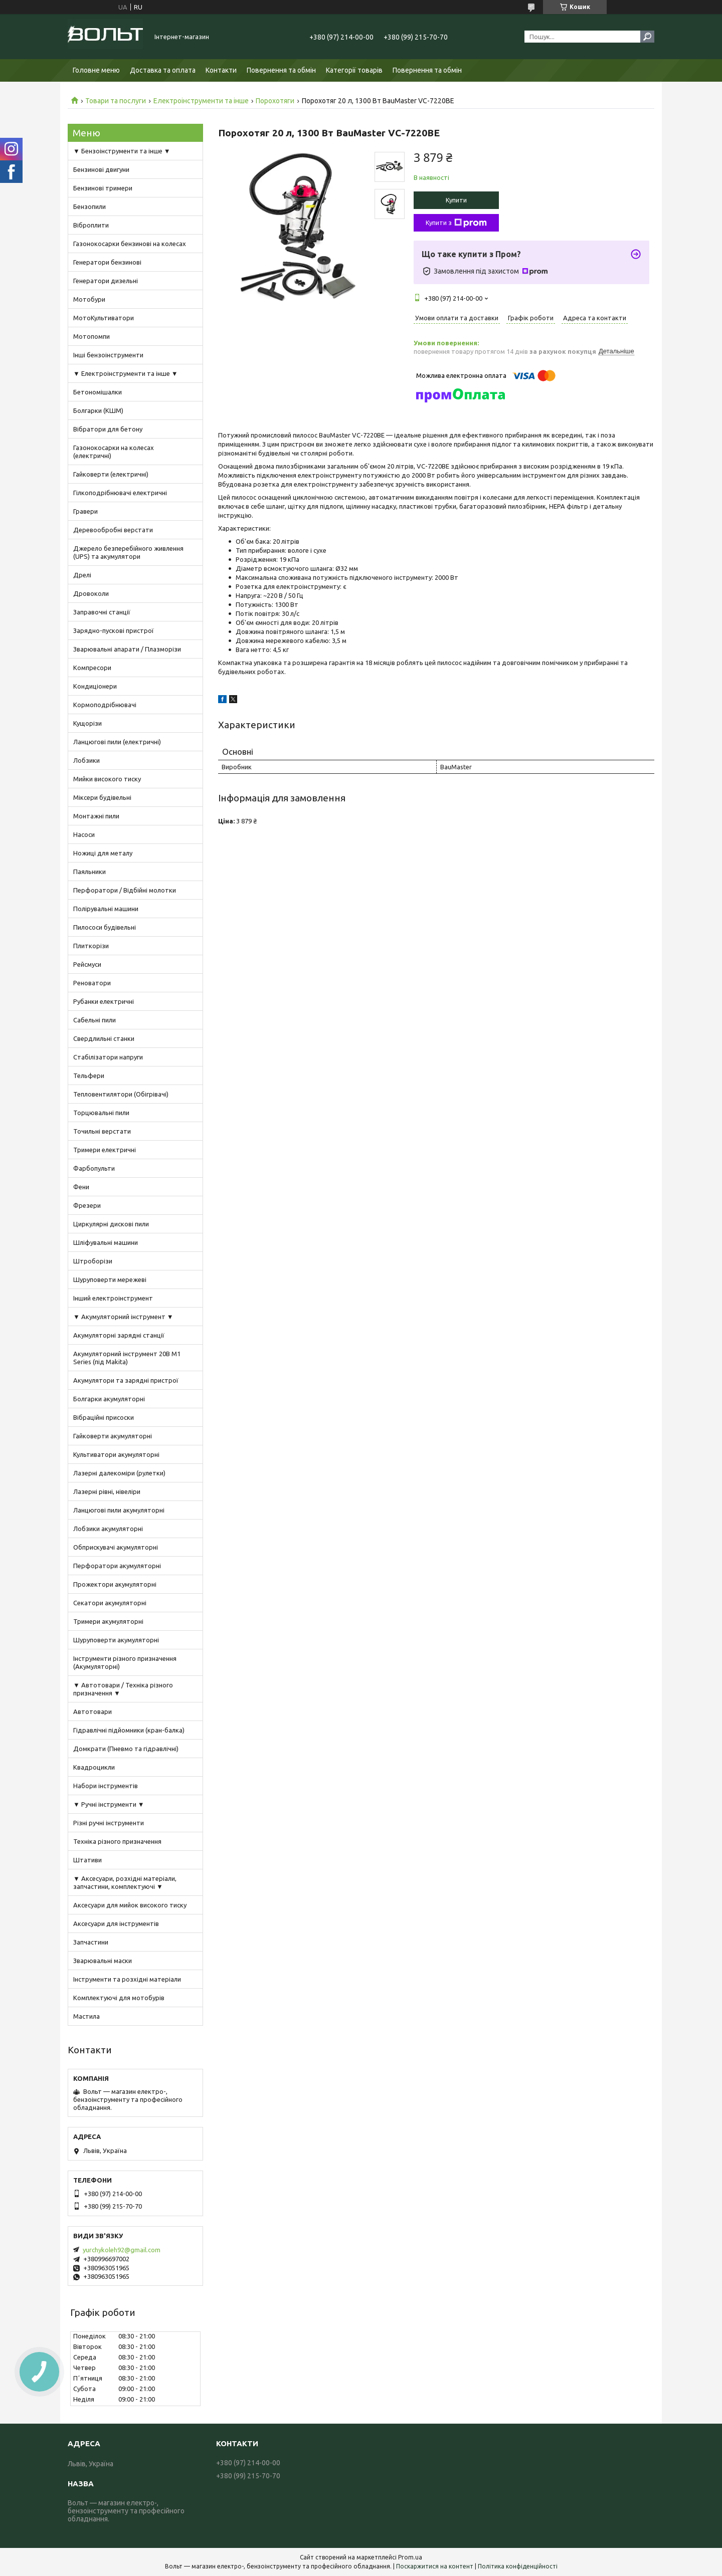 Image resolution: width=722 pixels, height=2576 pixels. What do you see at coordinates (104, 1149) in the screenshot?
I see `Тримери електричні` at bounding box center [104, 1149].